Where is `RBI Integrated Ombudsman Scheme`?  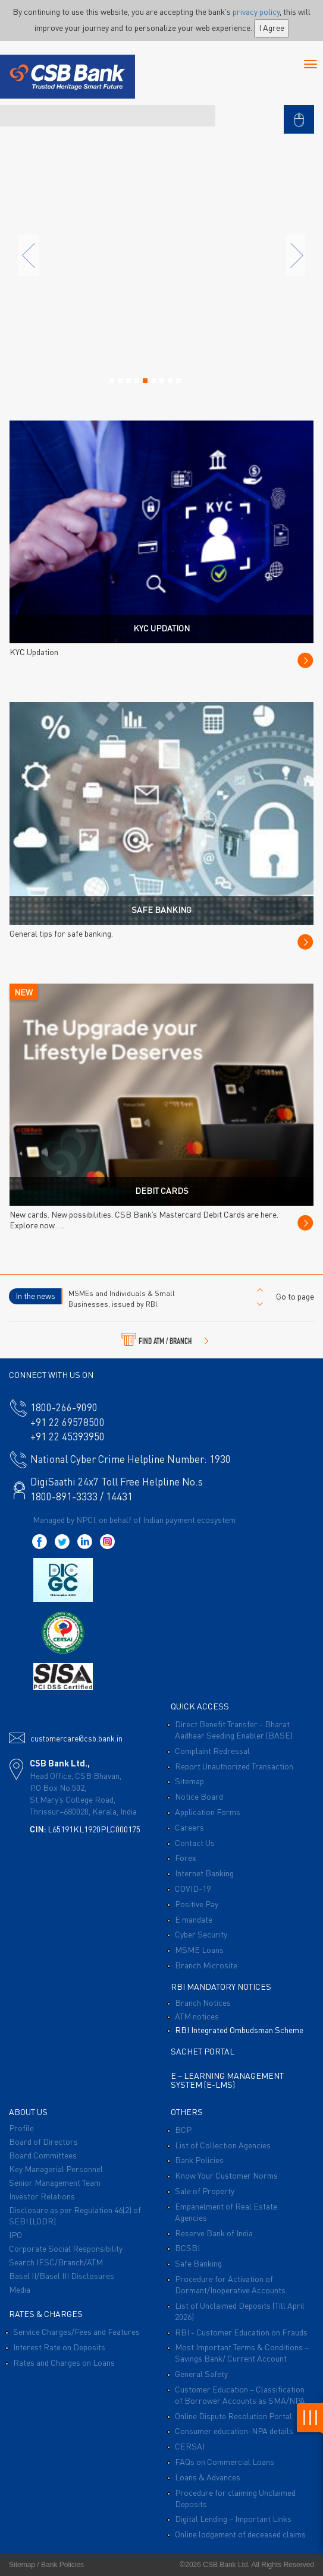 RBI Integrated Ombudsman Scheme is located at coordinates (239, 2029).